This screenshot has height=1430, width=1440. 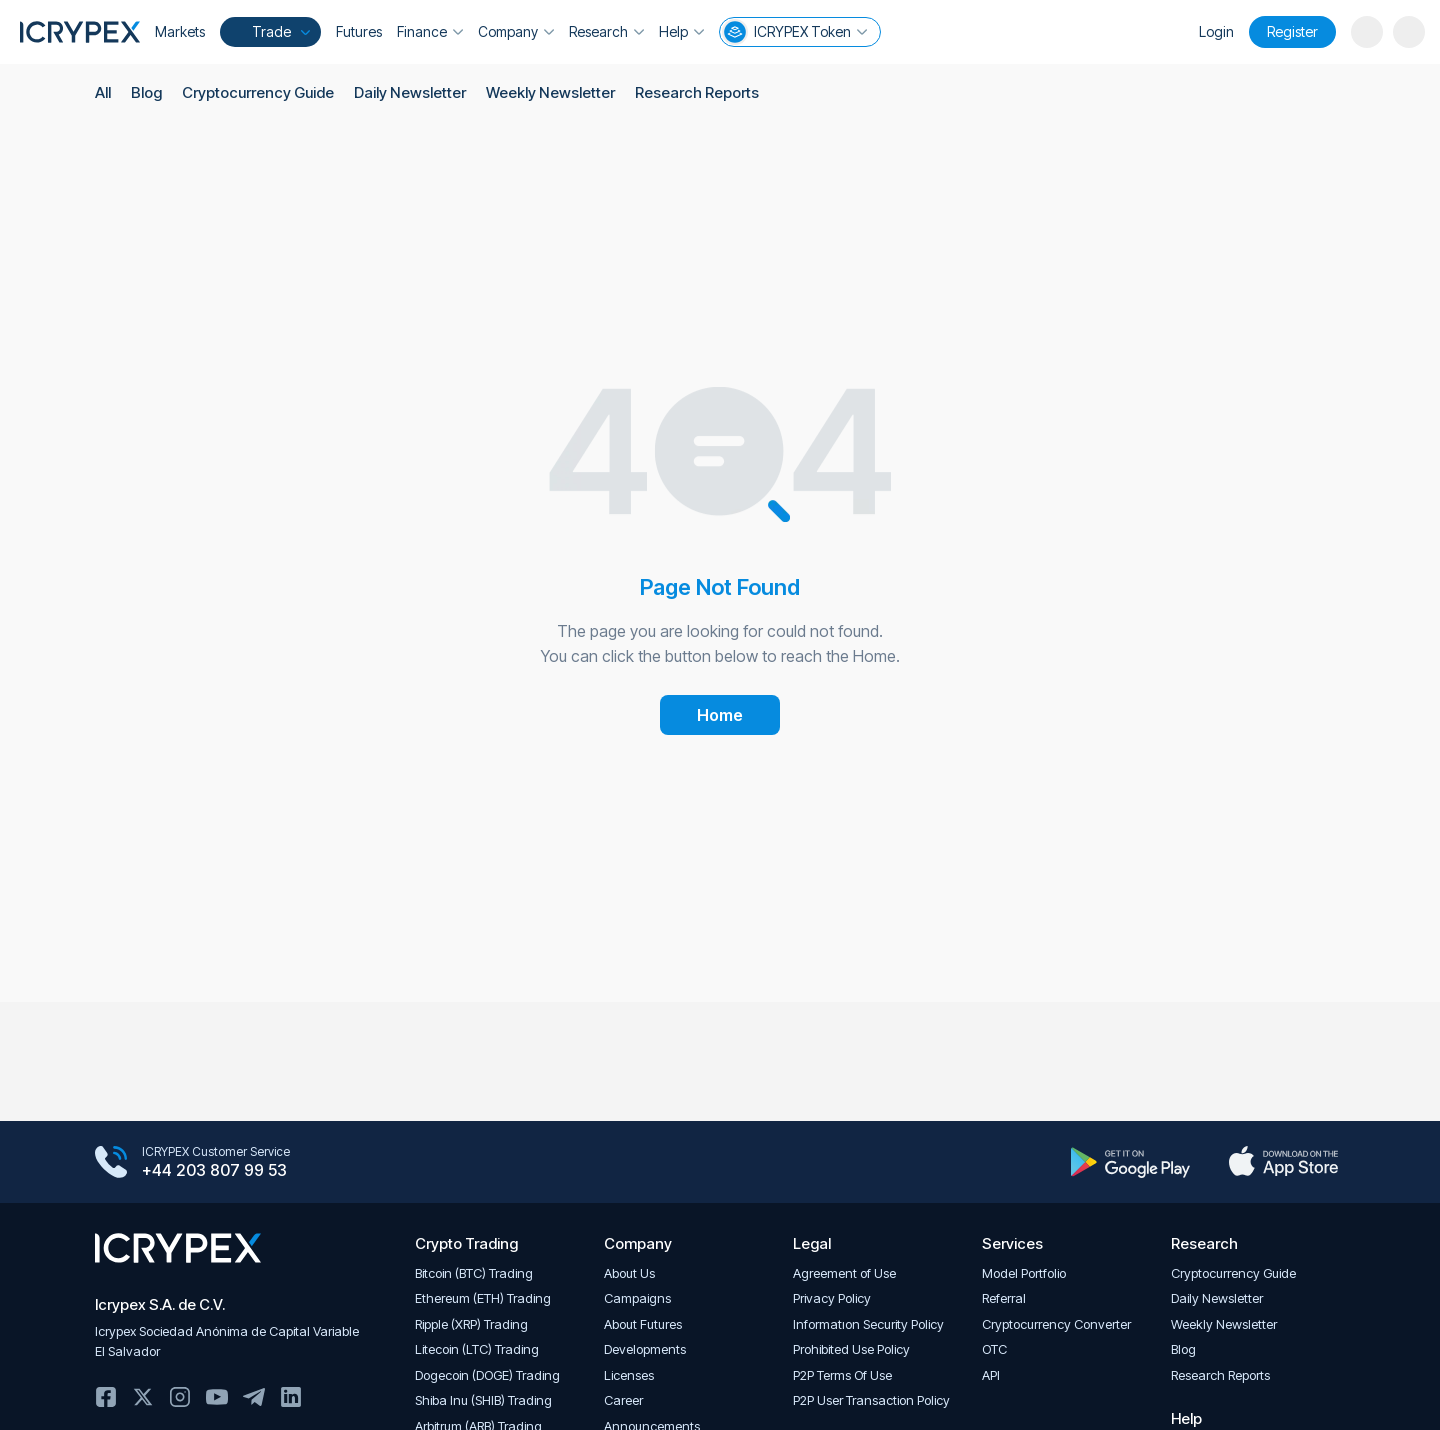 I want to click on Telegram, so click(x=254, y=1397).